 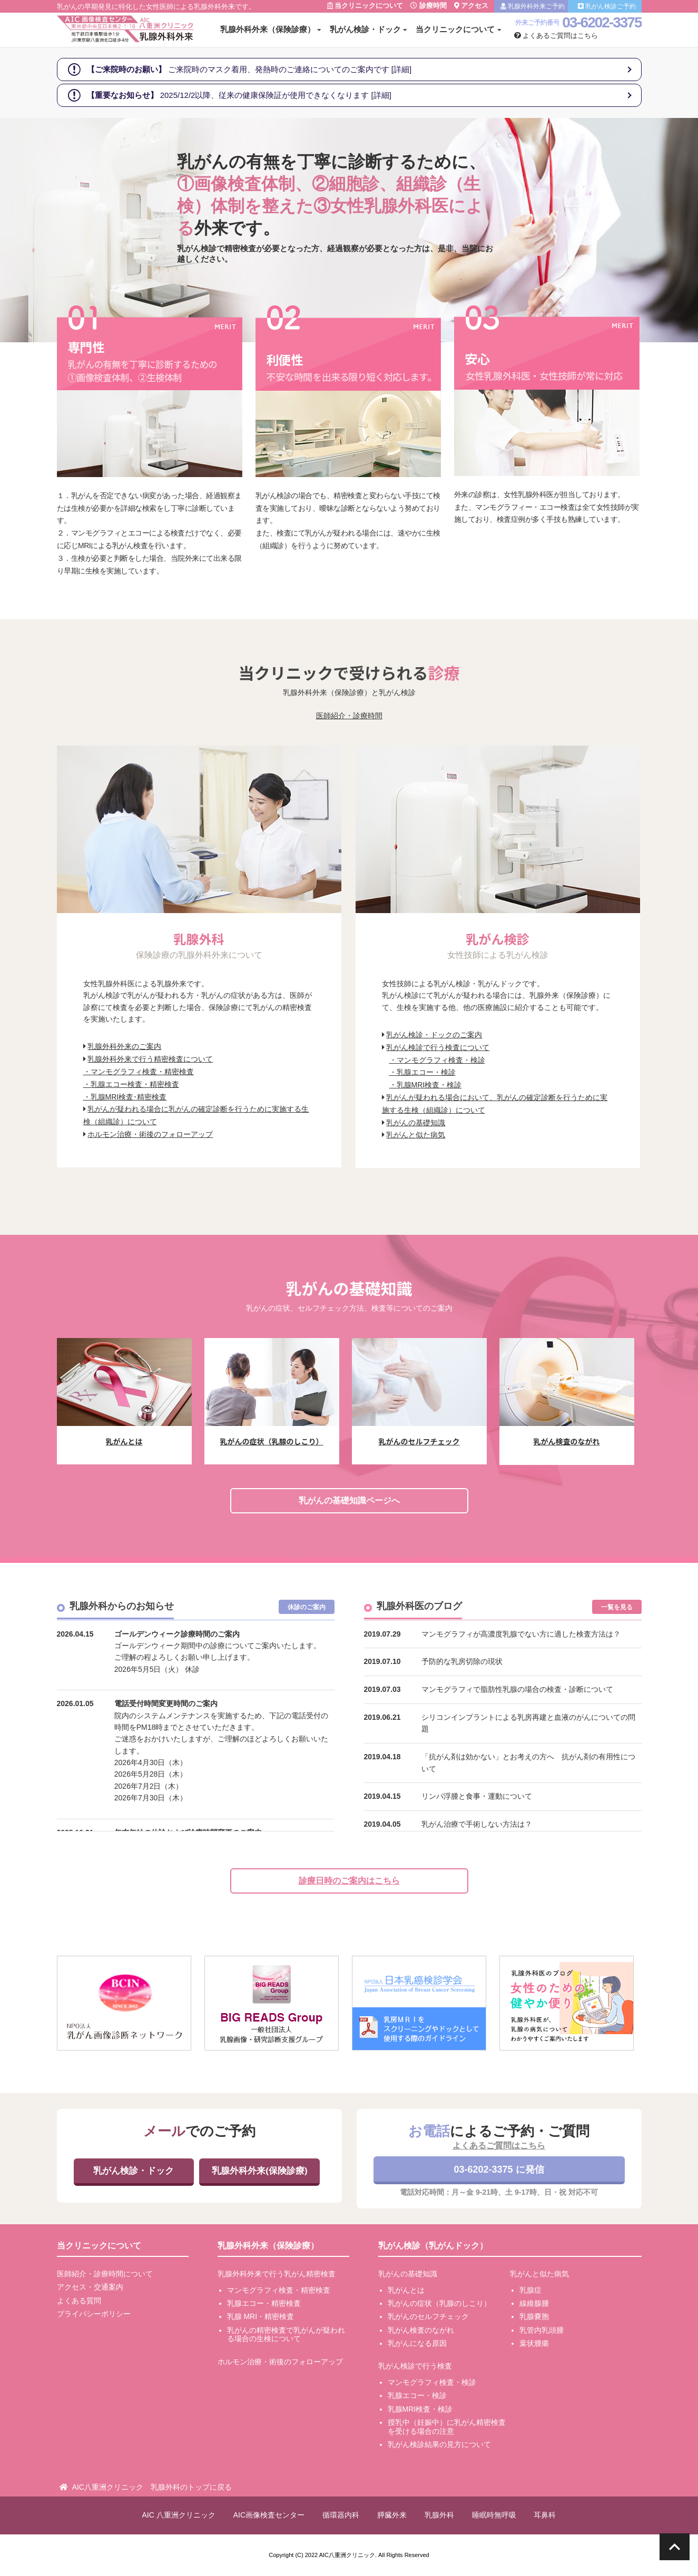 I want to click on 乳がん検診・ドック, so click(x=365, y=29).